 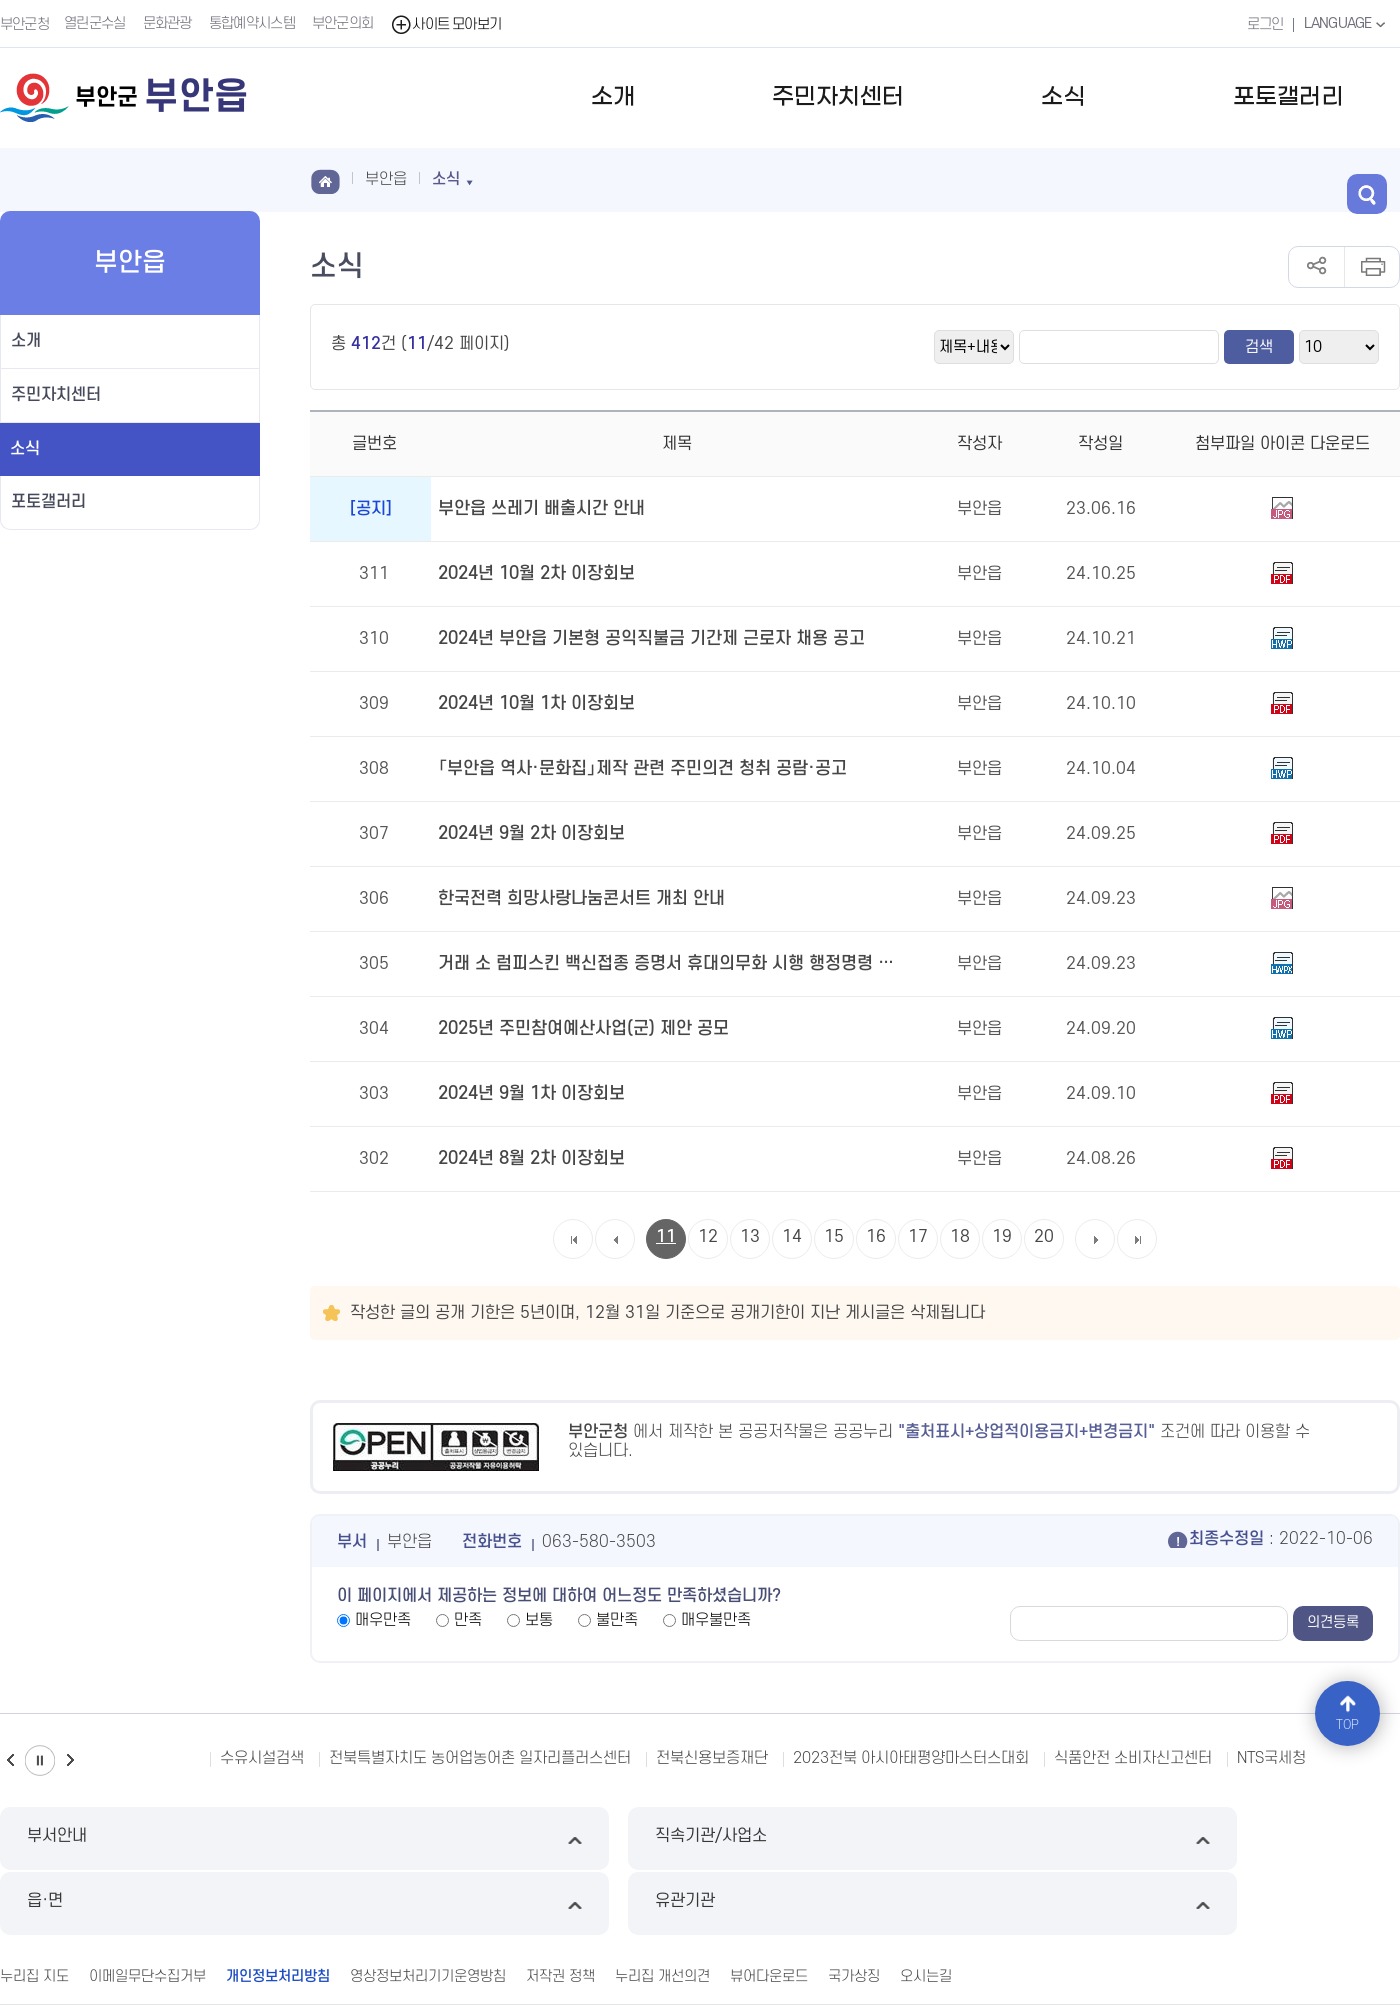 What do you see at coordinates (613, 97) in the screenshot?
I see `소개` at bounding box center [613, 97].